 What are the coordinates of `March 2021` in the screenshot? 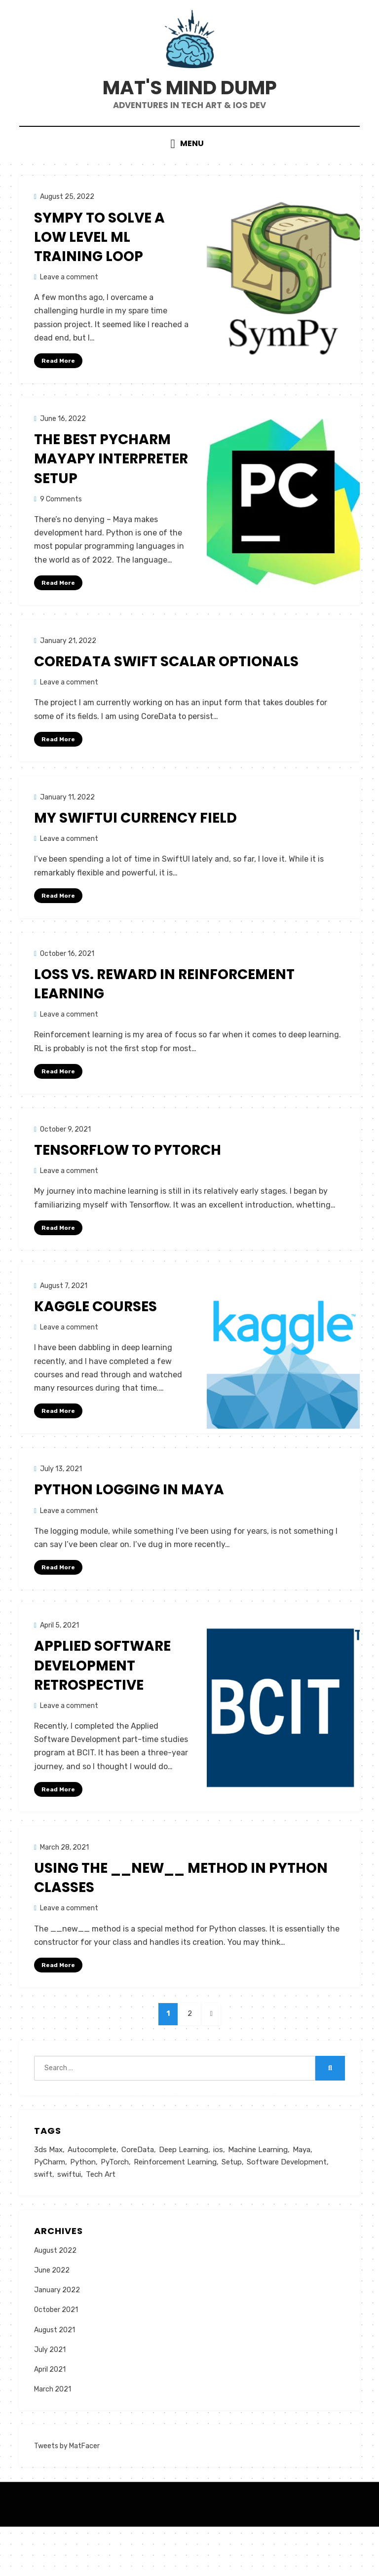 It's located at (52, 2438).